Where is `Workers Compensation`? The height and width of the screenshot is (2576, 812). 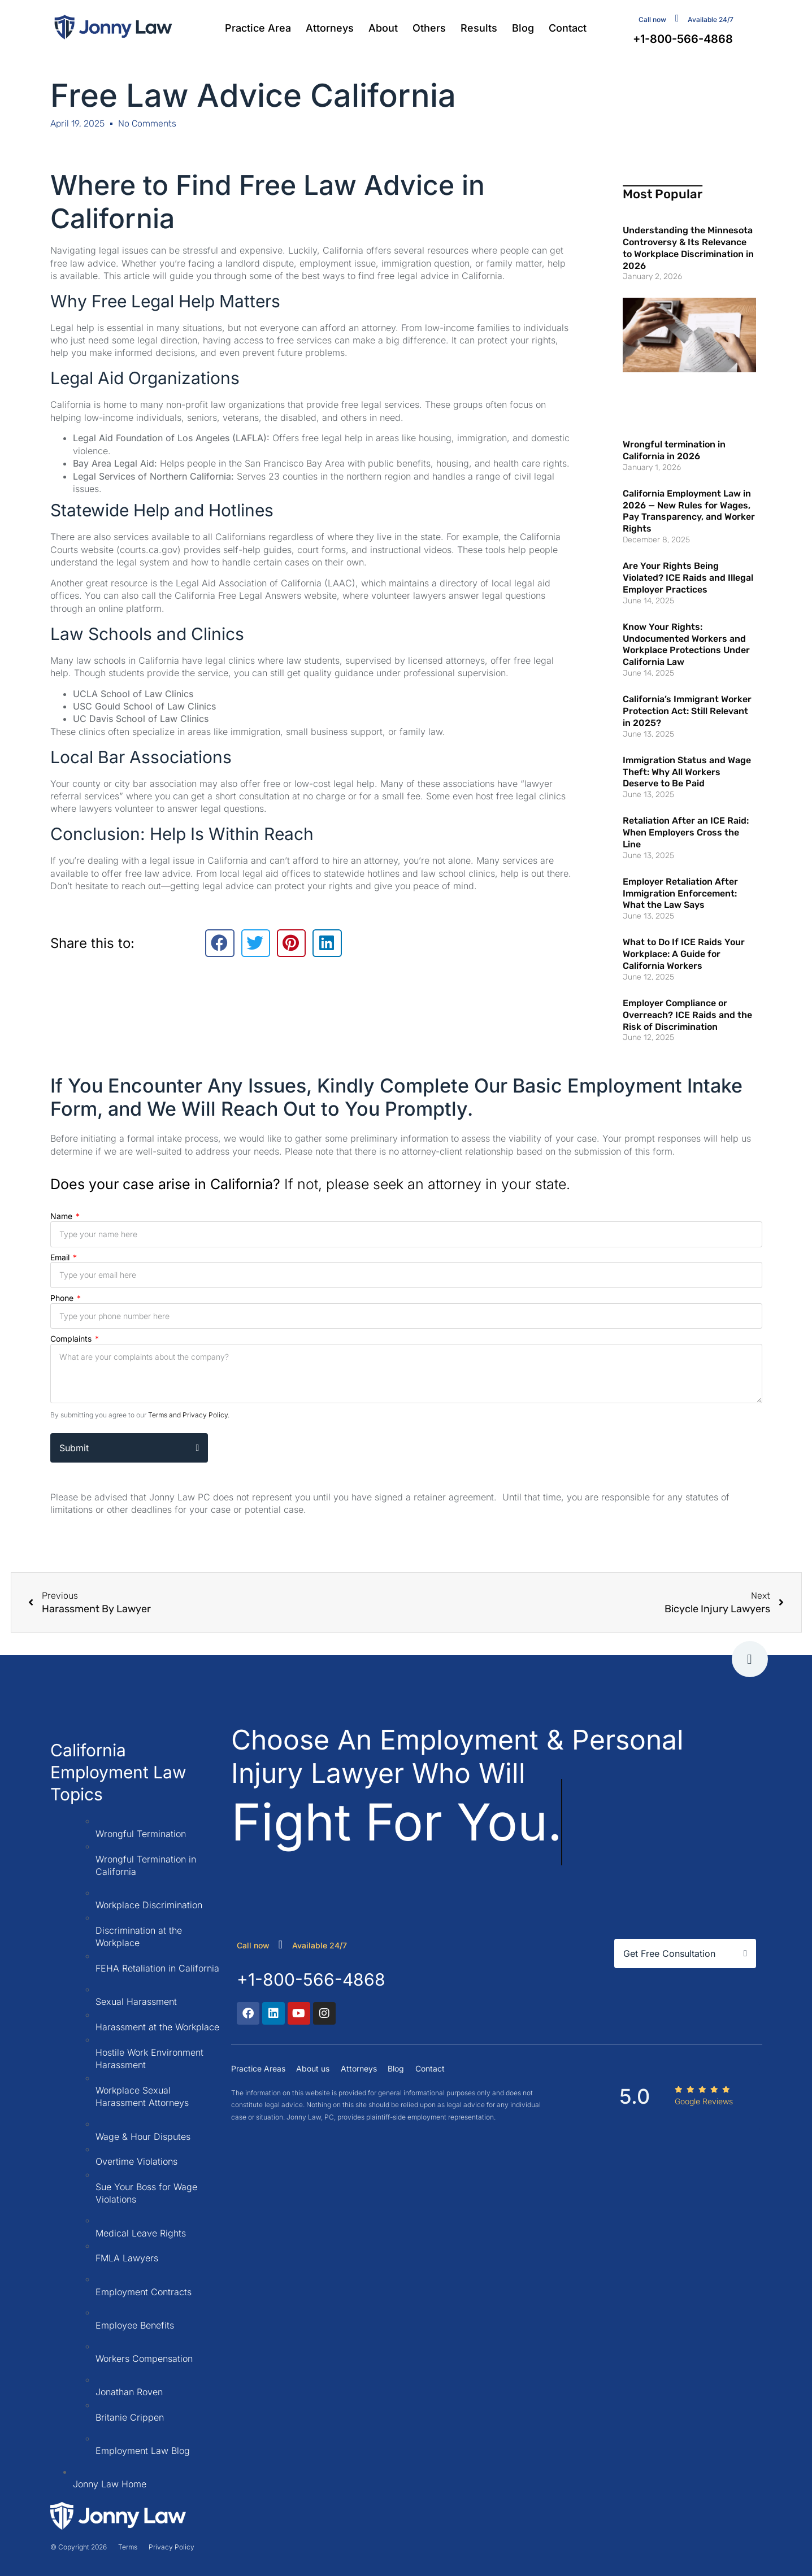
Workers Compensation is located at coordinates (144, 2358).